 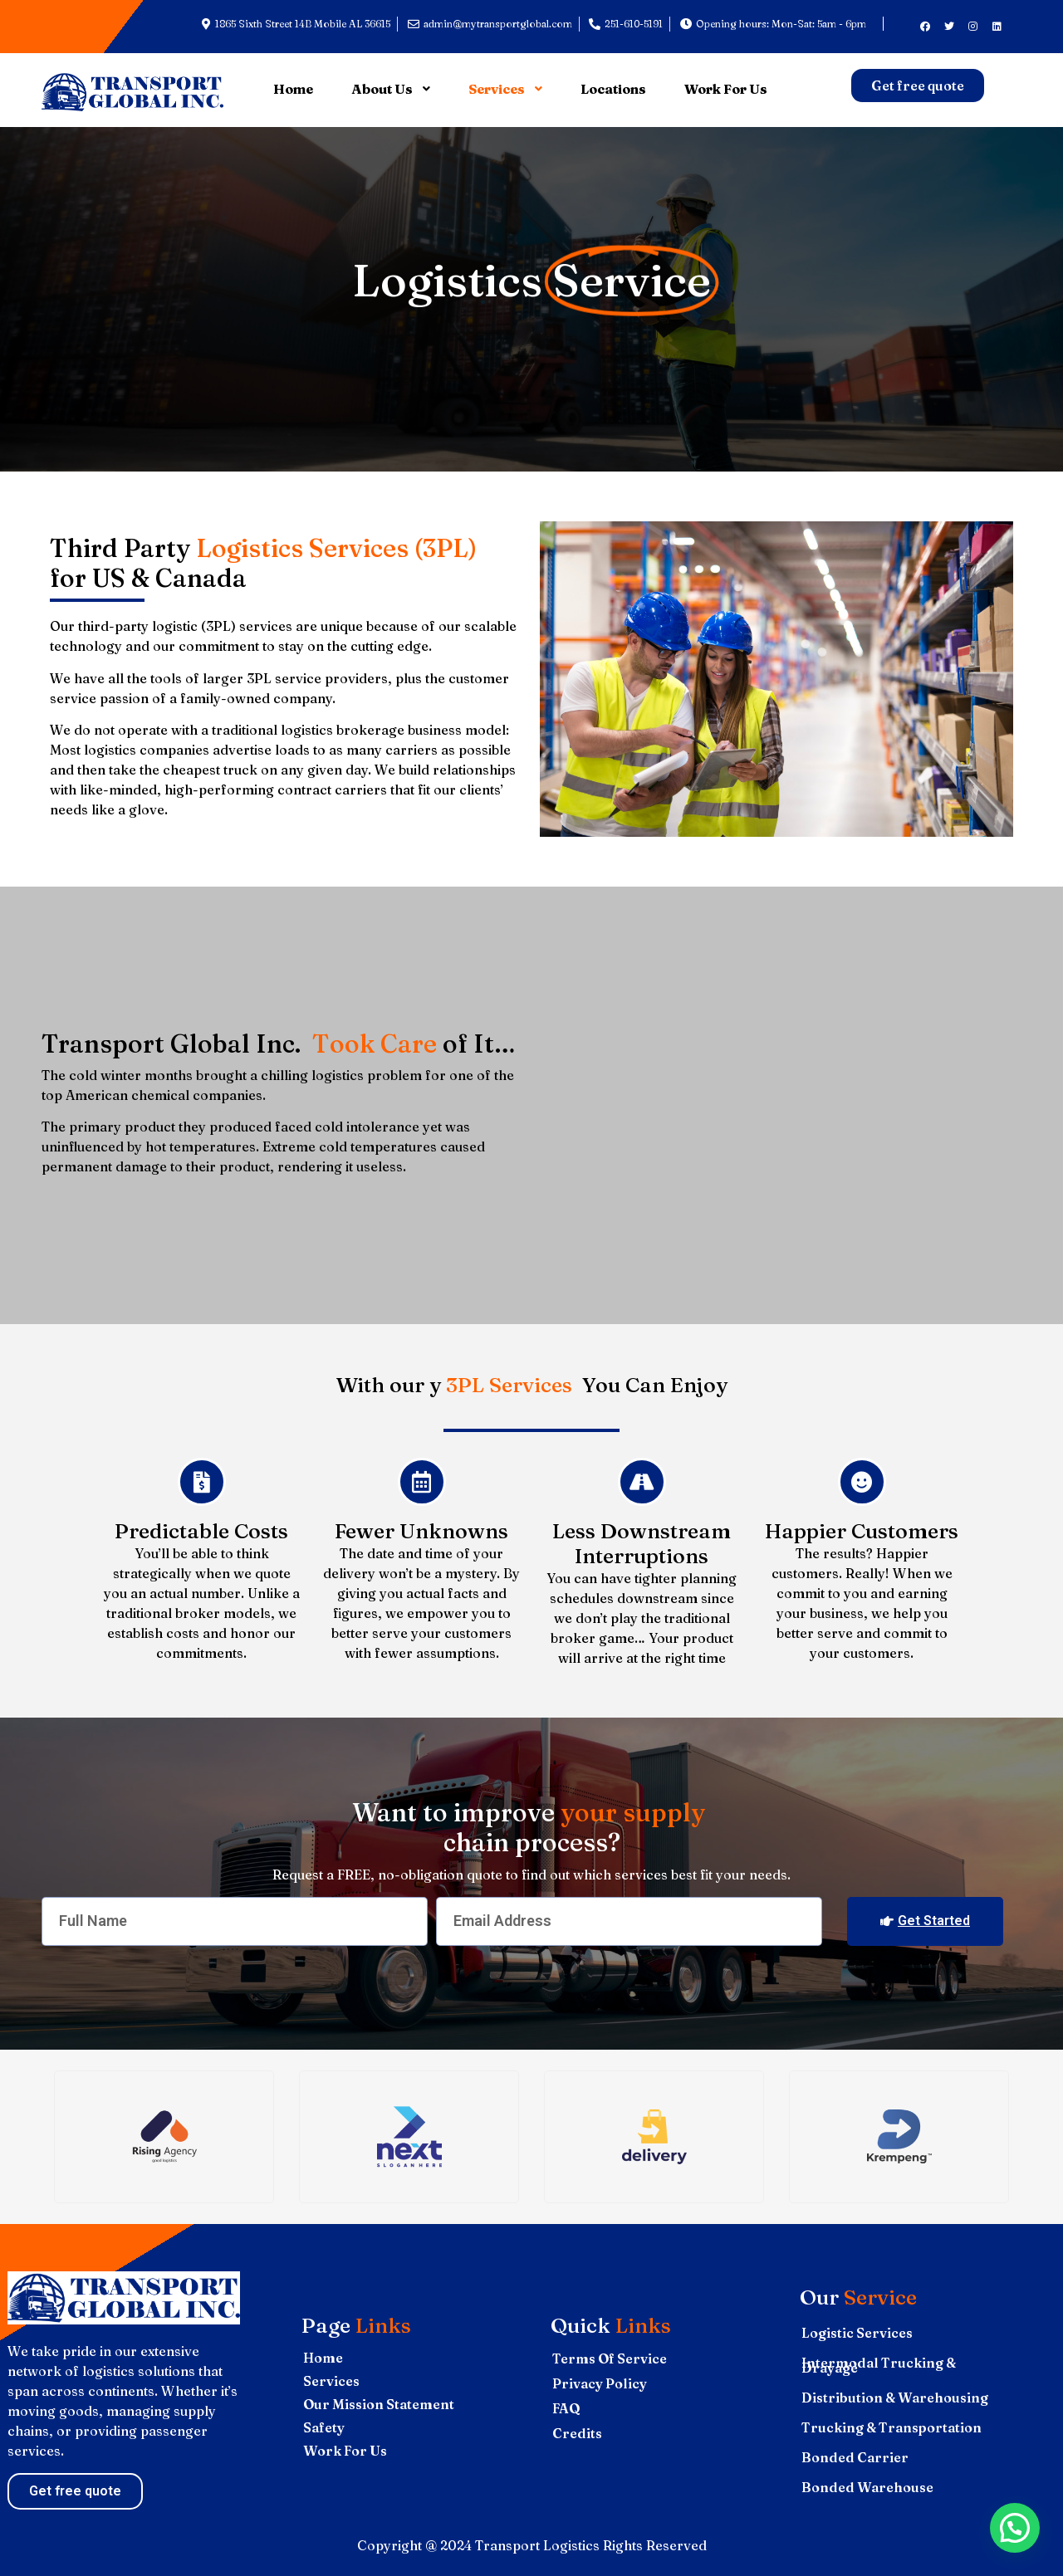 What do you see at coordinates (331, 2381) in the screenshot?
I see `Services` at bounding box center [331, 2381].